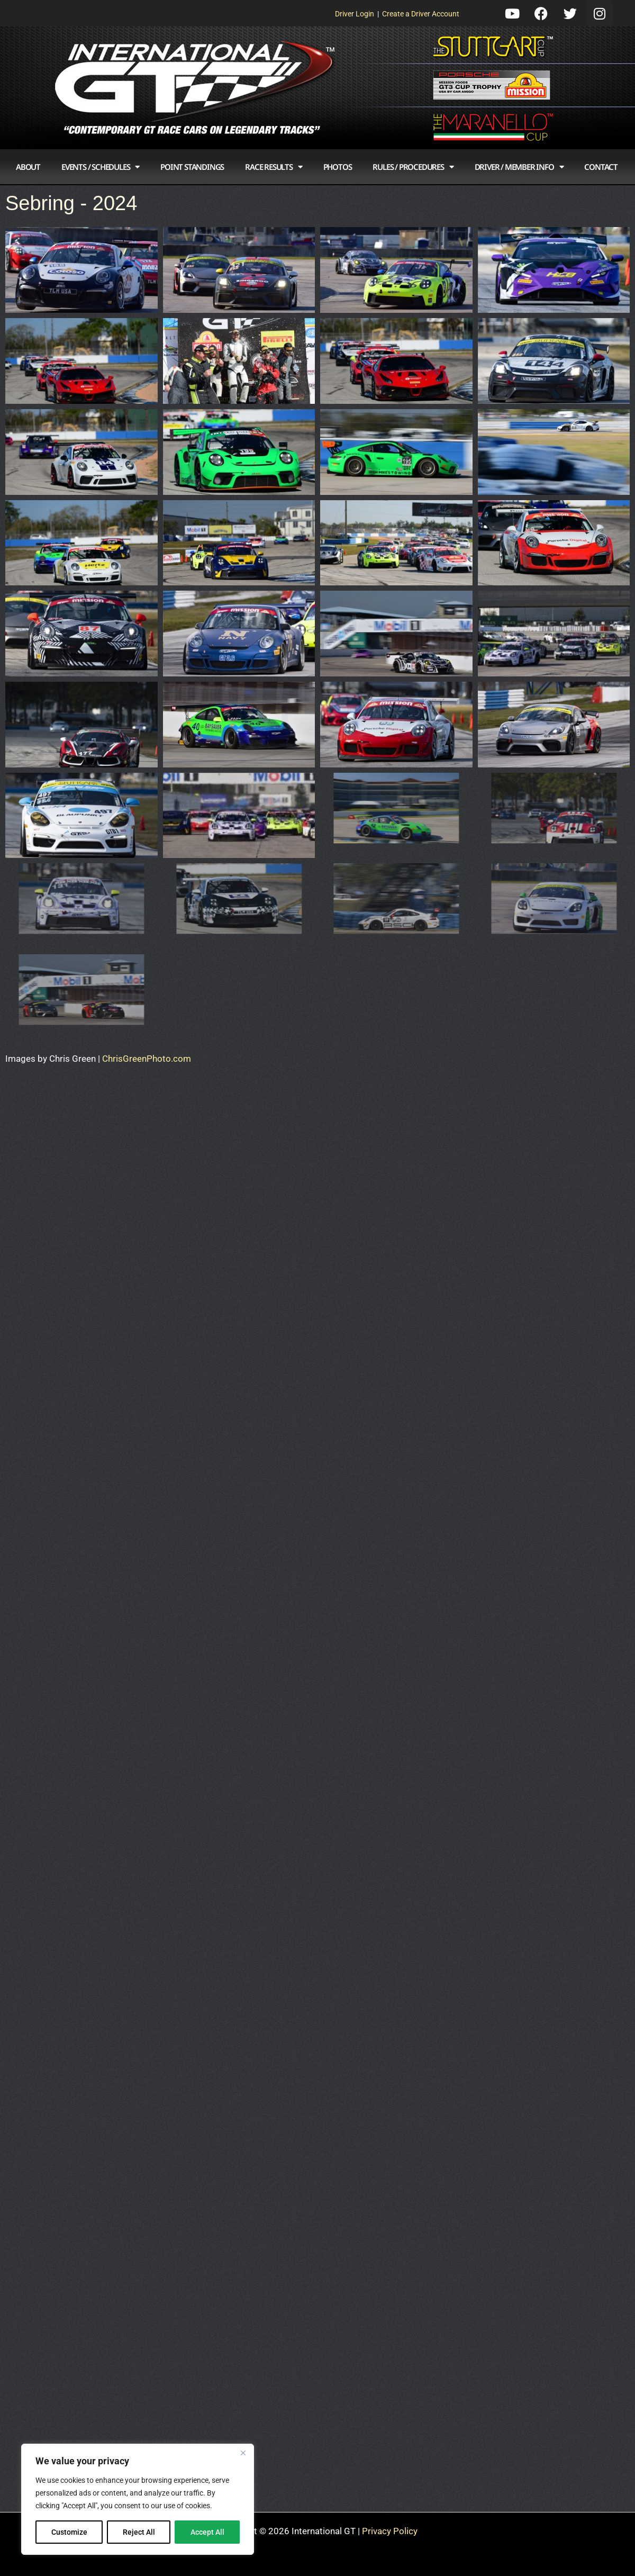 Image resolution: width=635 pixels, height=2576 pixels. What do you see at coordinates (137, 2499) in the screenshot?
I see `[region]` at bounding box center [137, 2499].